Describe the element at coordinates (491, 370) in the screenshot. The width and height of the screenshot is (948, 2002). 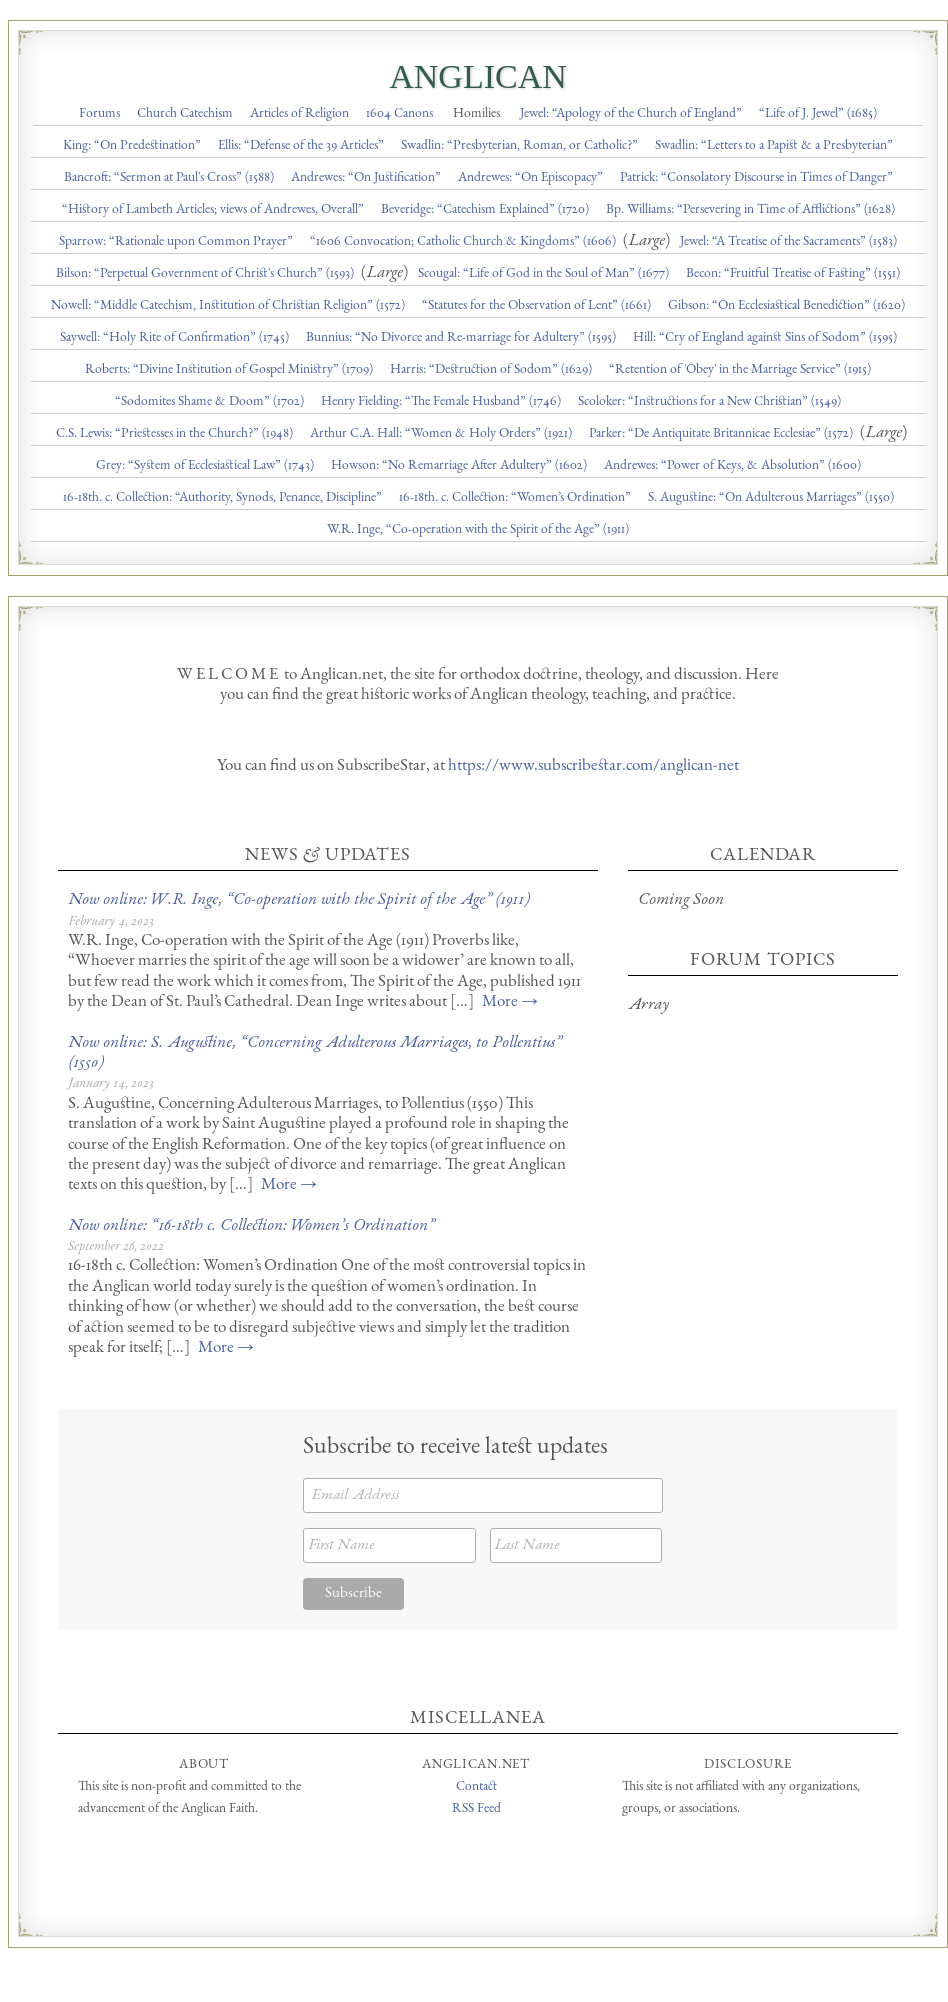
I see `Harris: “Destruction of Sodom” (1629)` at that location.